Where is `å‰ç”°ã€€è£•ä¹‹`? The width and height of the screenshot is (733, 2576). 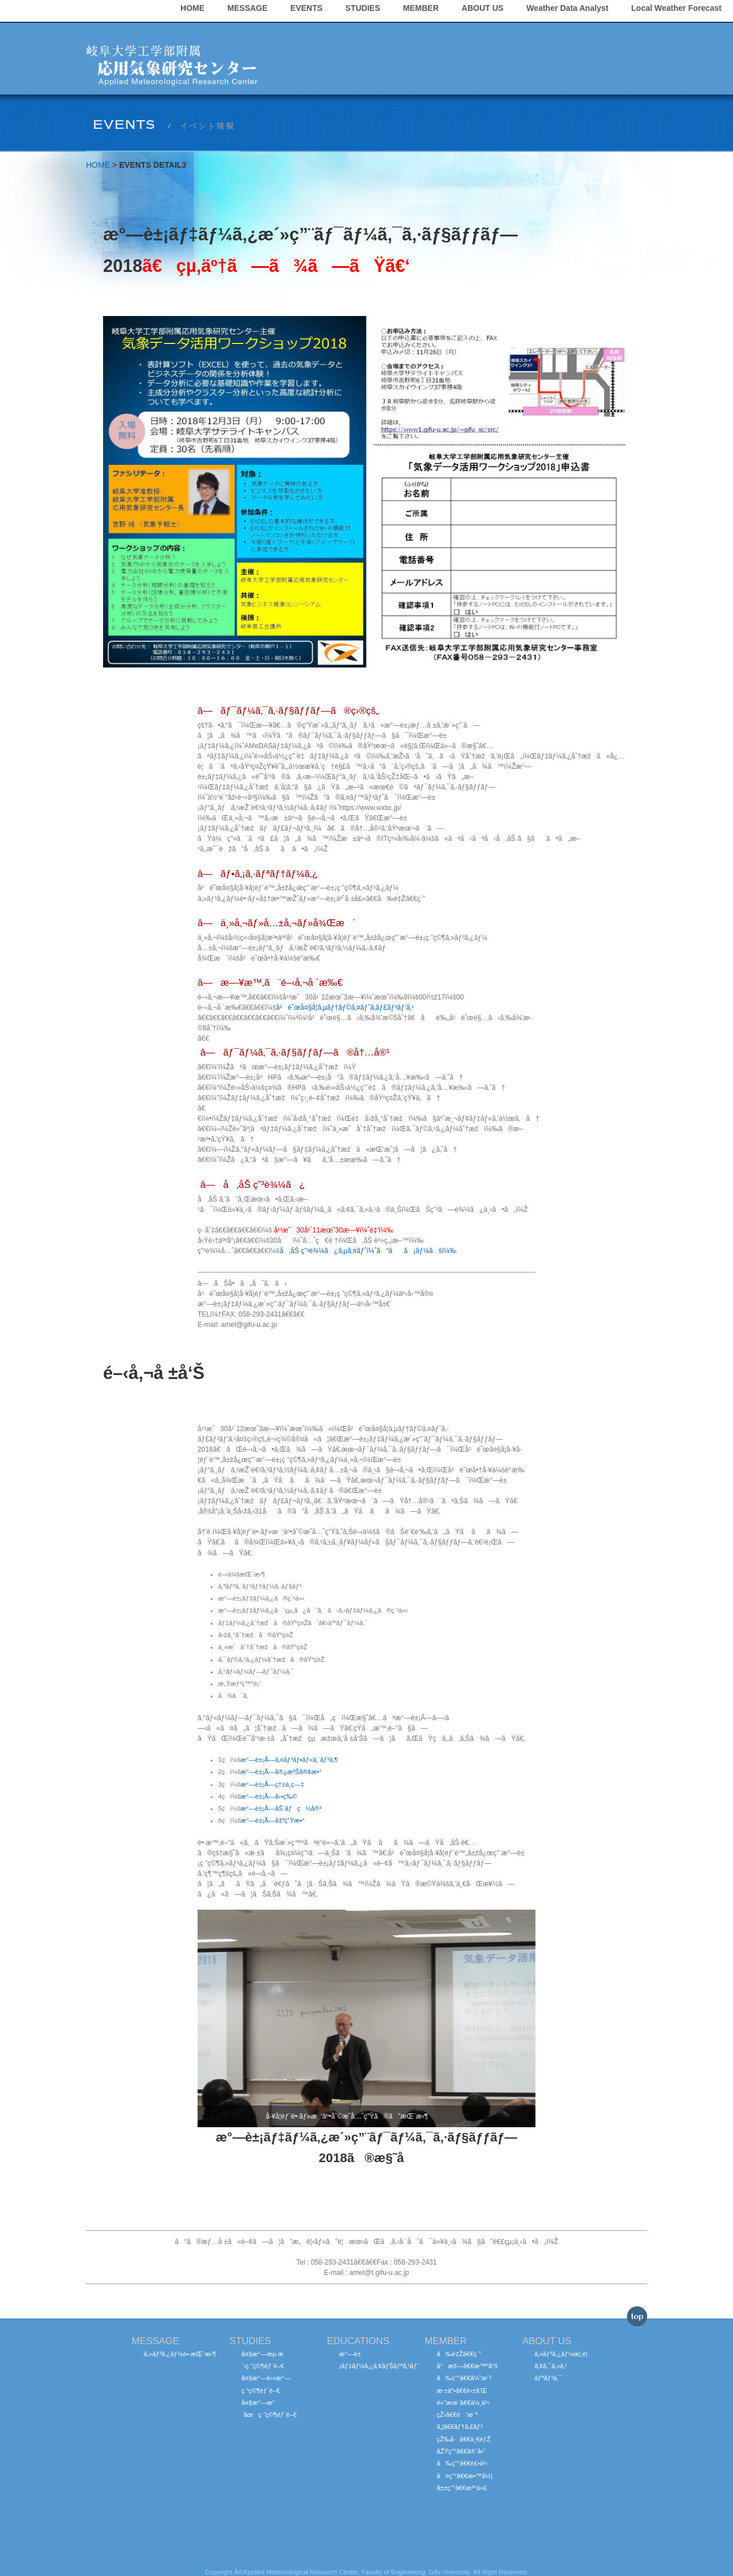
å‰ç”°ã€€è£•ä¹‹ is located at coordinates (462, 2450).